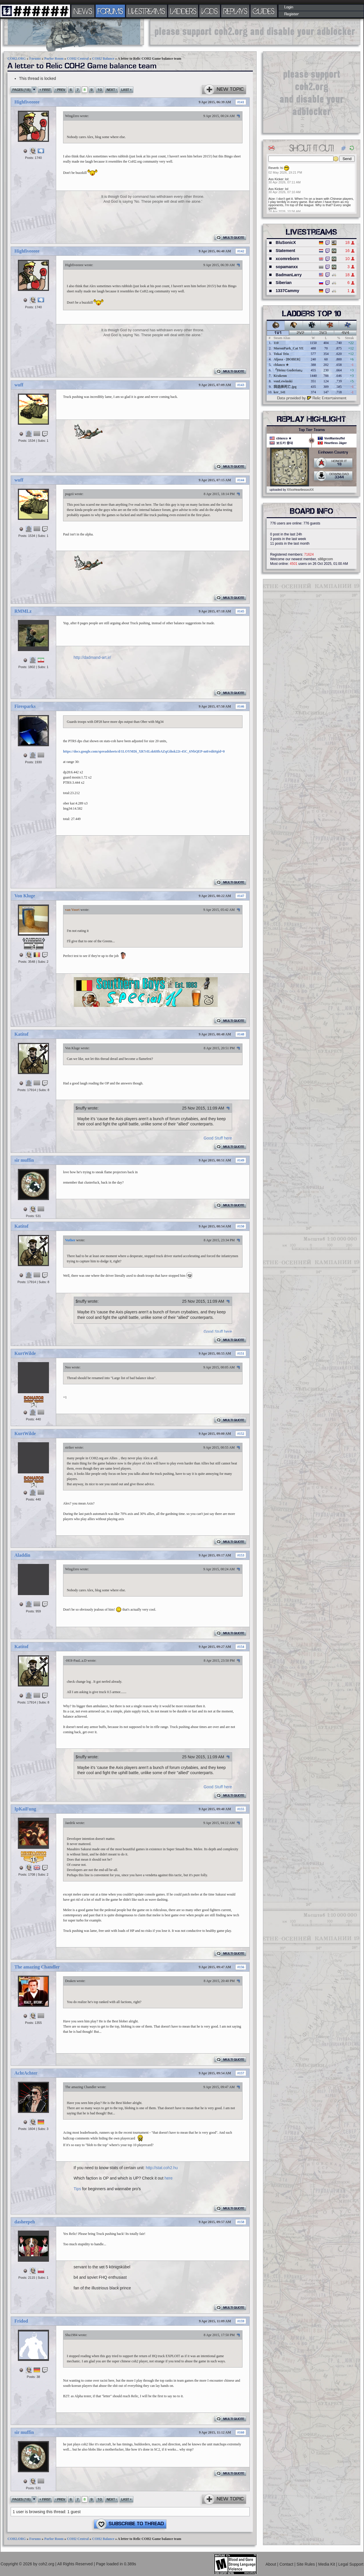 The height and width of the screenshot is (2576, 364). I want to click on $nuffy, so click(81, 1108).